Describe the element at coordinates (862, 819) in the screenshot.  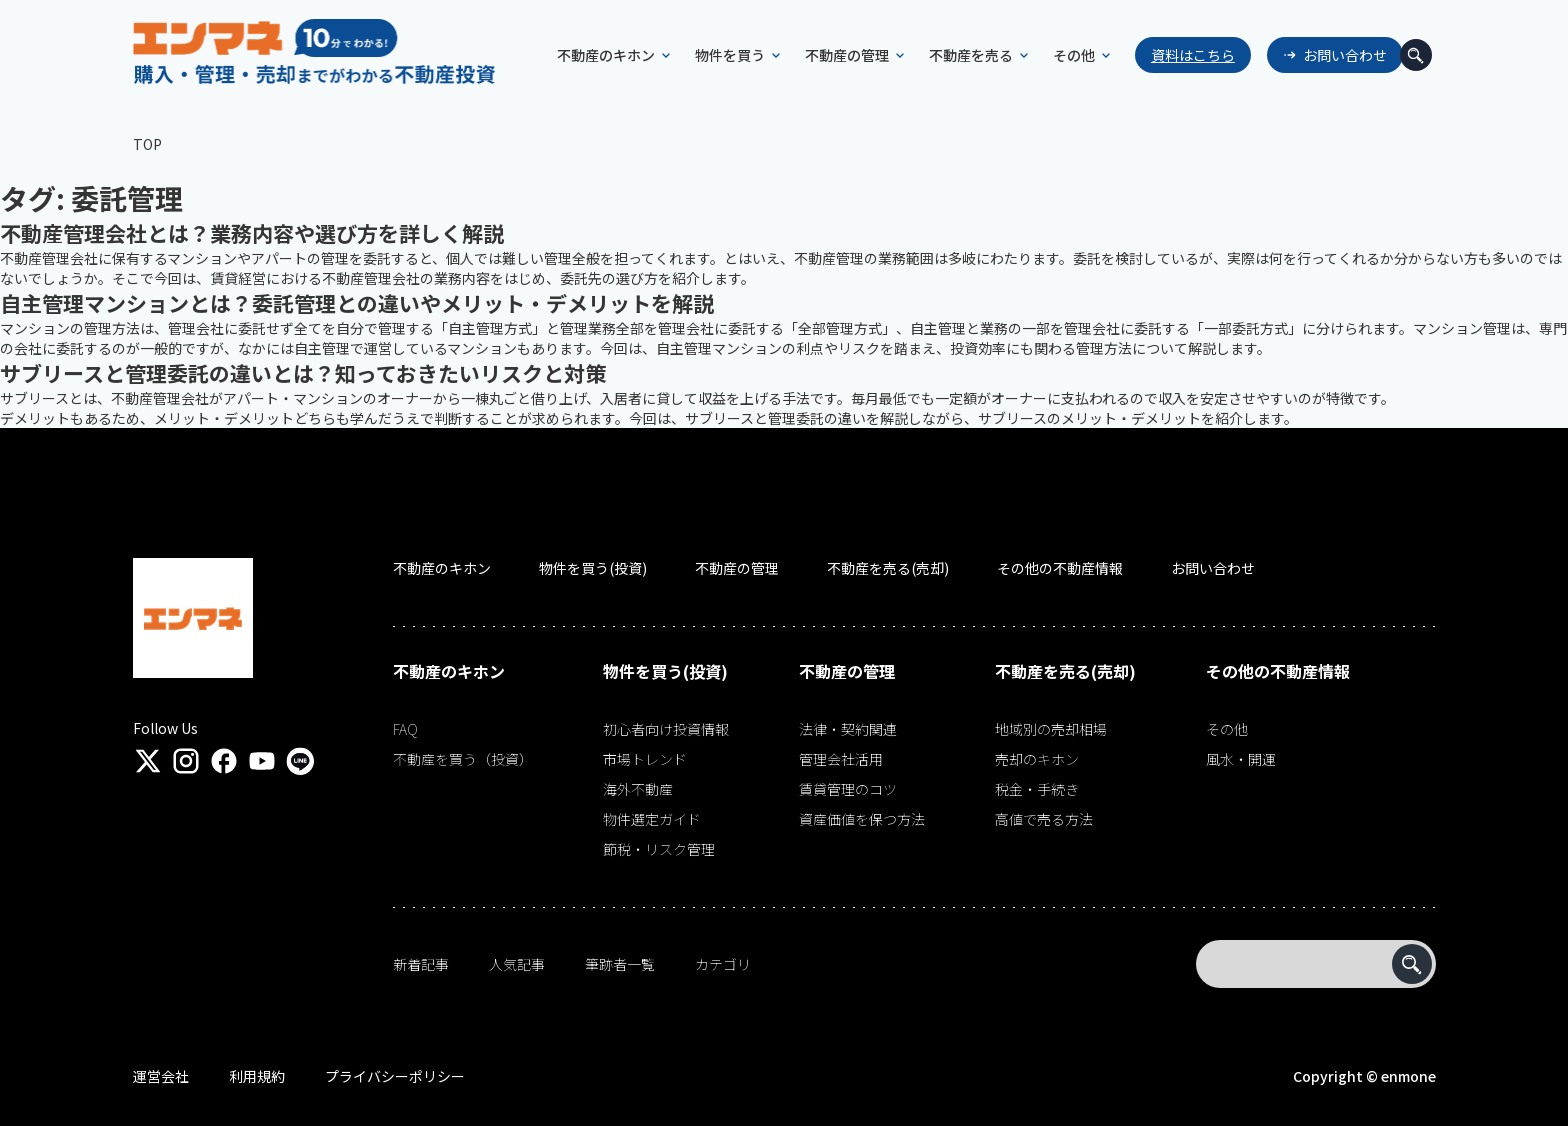
I see `資産価値を保つ方法` at that location.